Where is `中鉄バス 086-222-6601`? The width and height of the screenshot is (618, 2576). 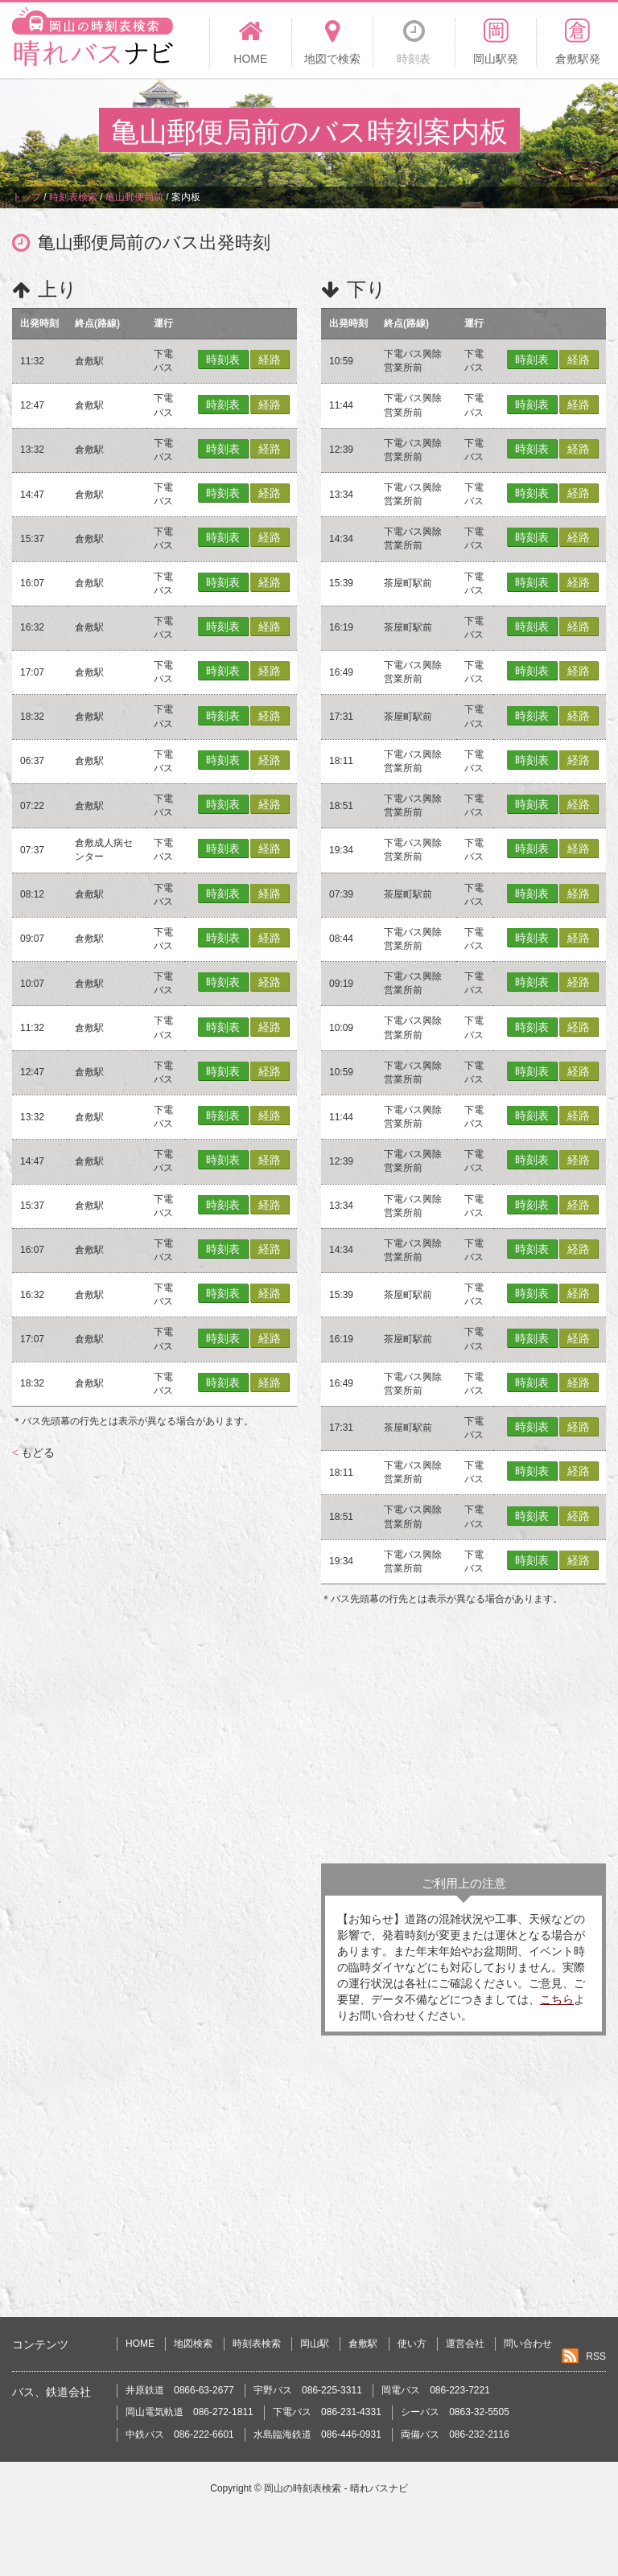 中鉄バス 086-222-6601 is located at coordinates (180, 2434).